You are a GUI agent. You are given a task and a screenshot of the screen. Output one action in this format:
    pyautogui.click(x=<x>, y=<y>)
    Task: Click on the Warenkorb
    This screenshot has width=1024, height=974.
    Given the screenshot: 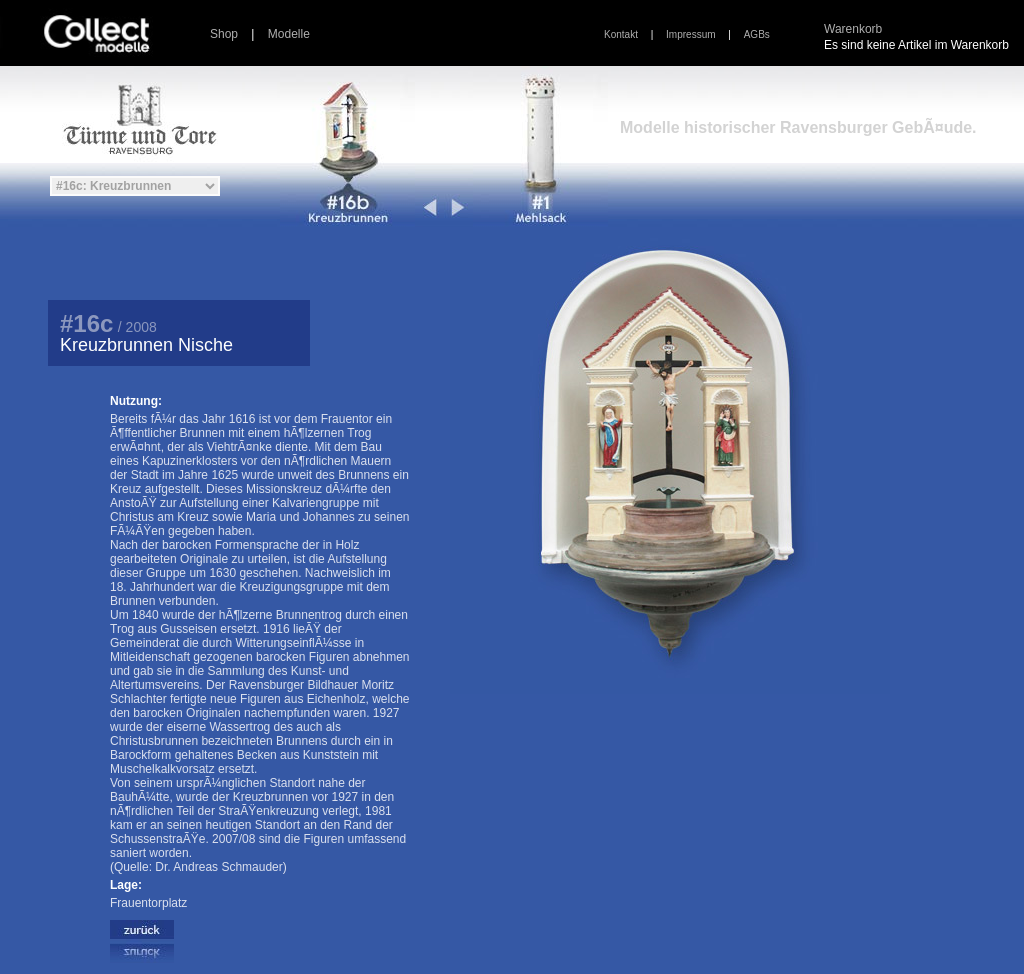 What is the action you would take?
    pyautogui.click(x=853, y=29)
    